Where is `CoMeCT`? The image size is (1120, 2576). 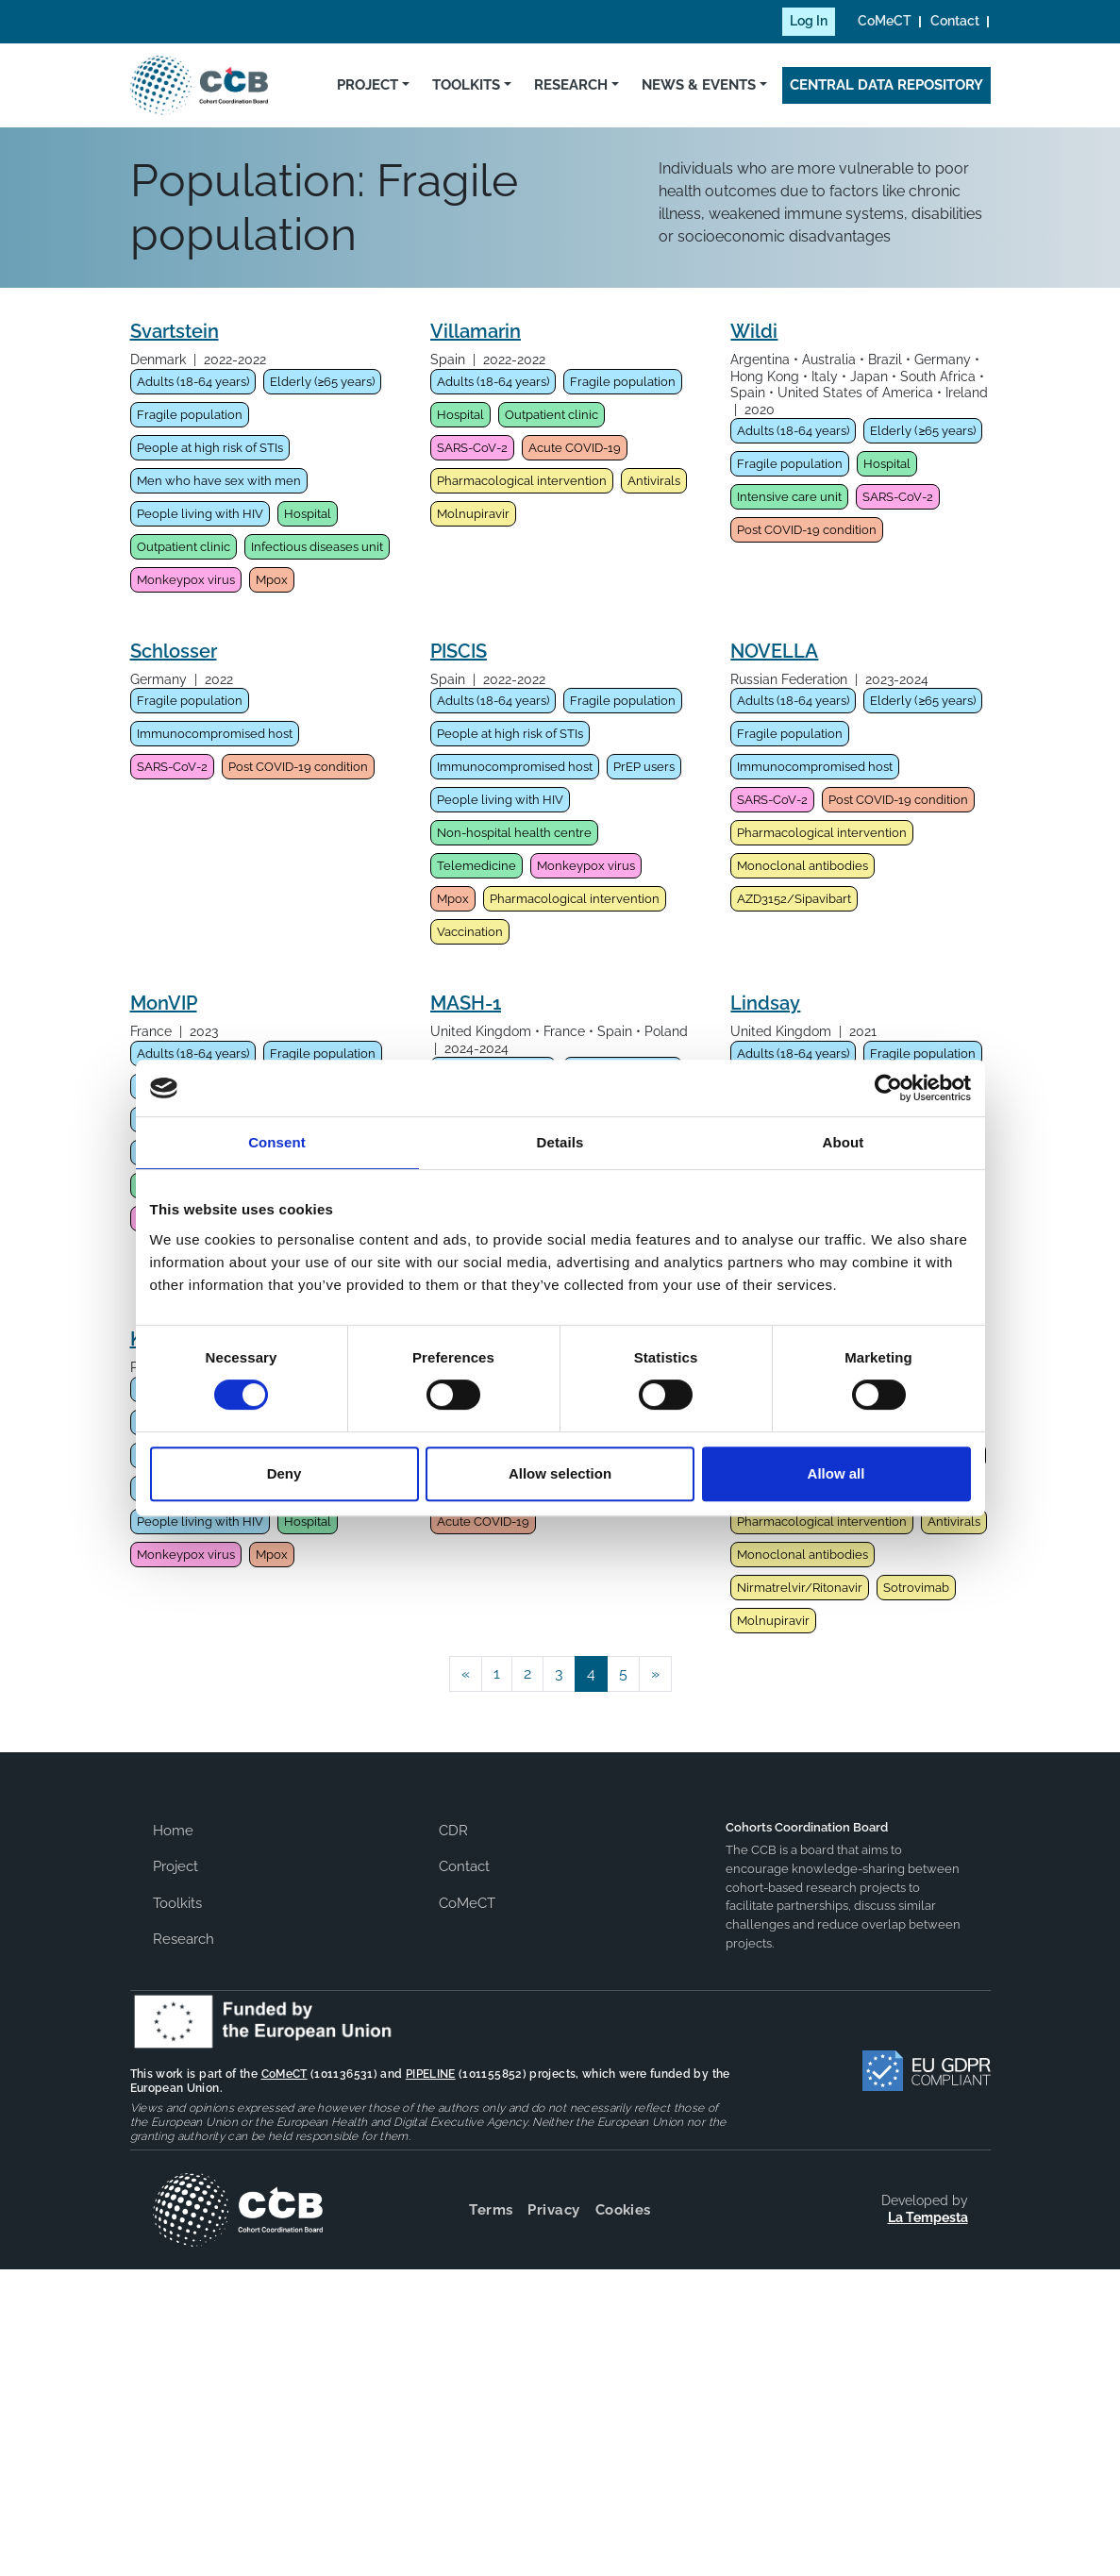
CoMeCT is located at coordinates (884, 20).